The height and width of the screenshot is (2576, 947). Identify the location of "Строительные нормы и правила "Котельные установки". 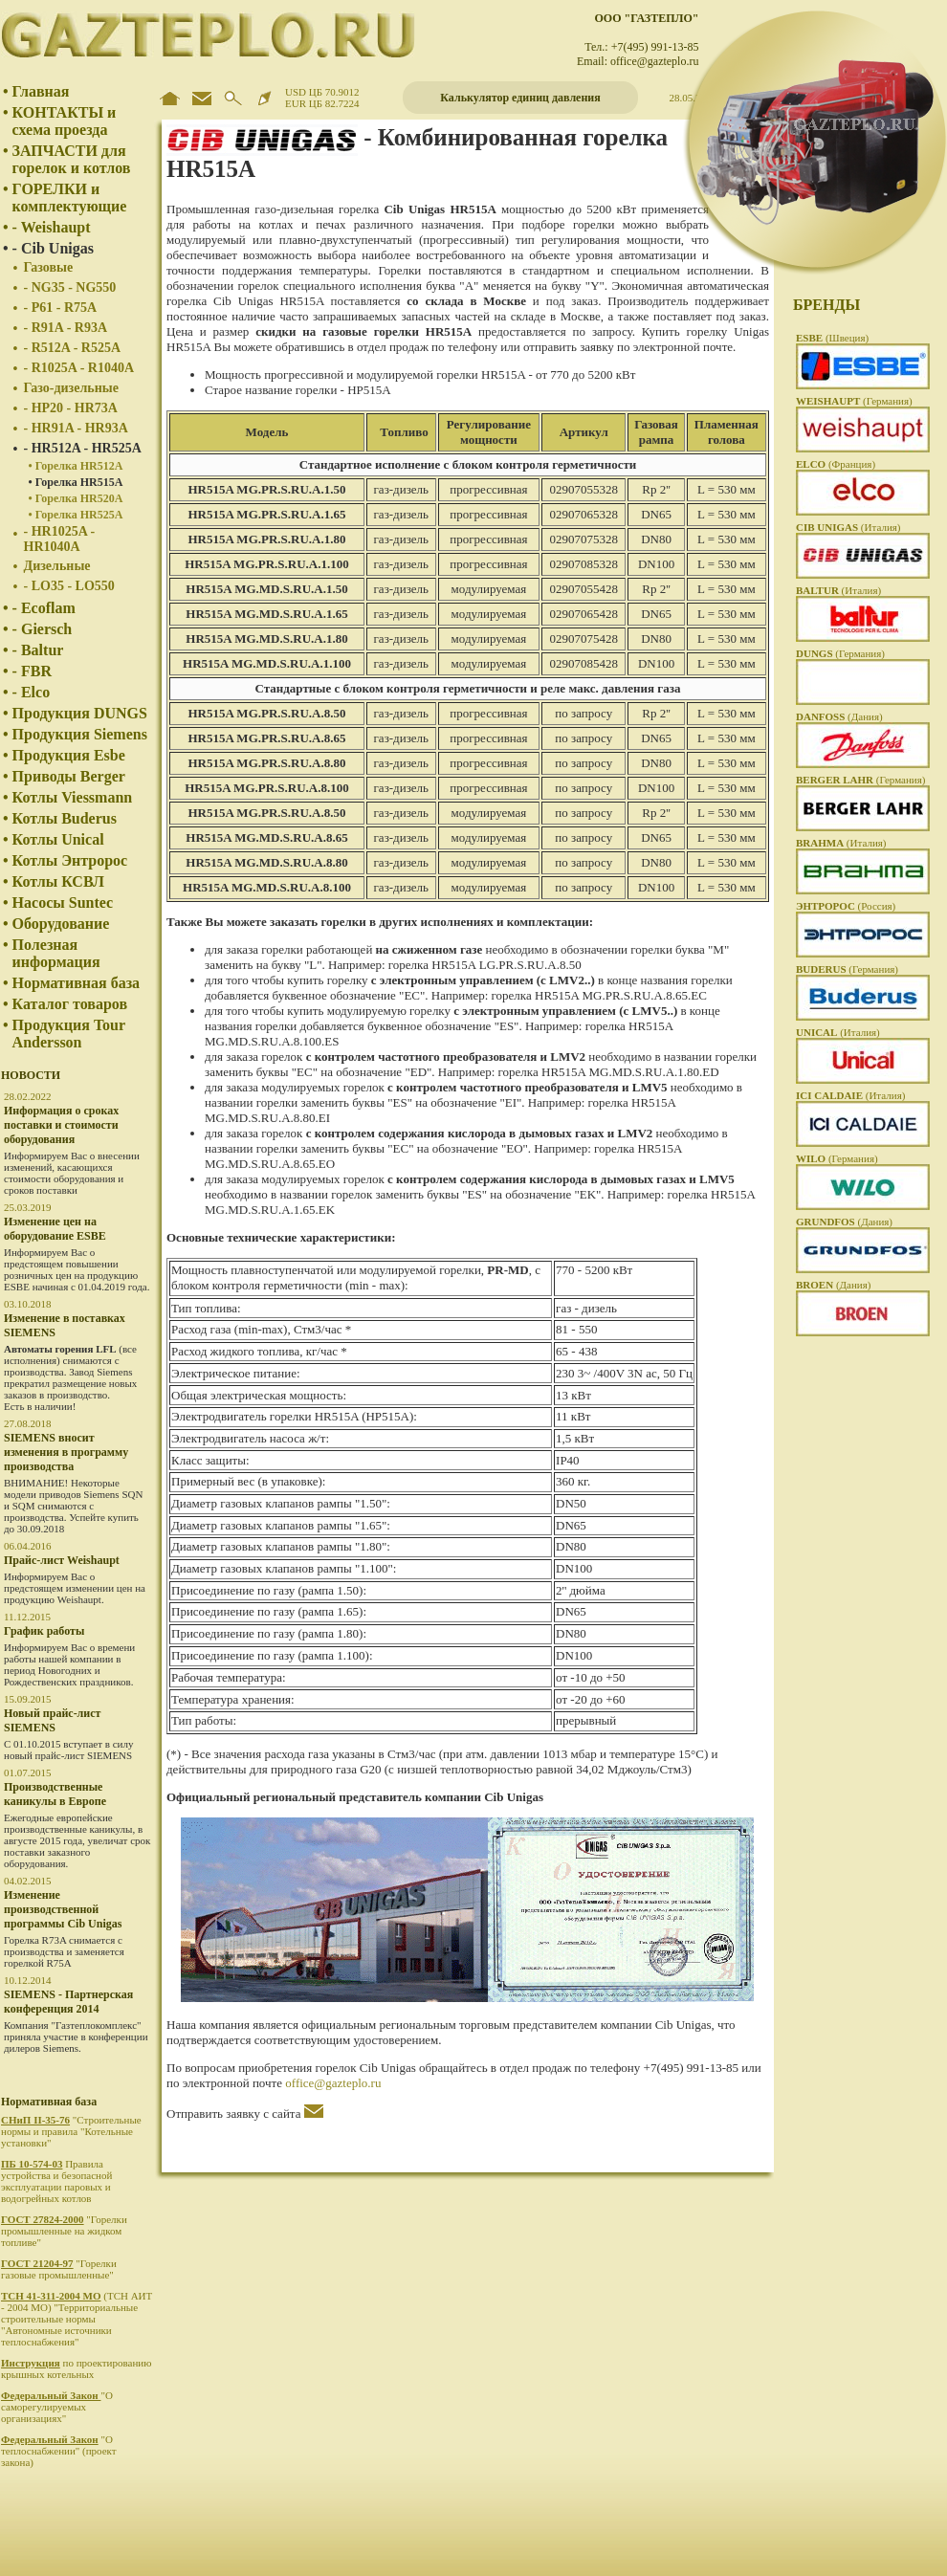
(71, 2131).